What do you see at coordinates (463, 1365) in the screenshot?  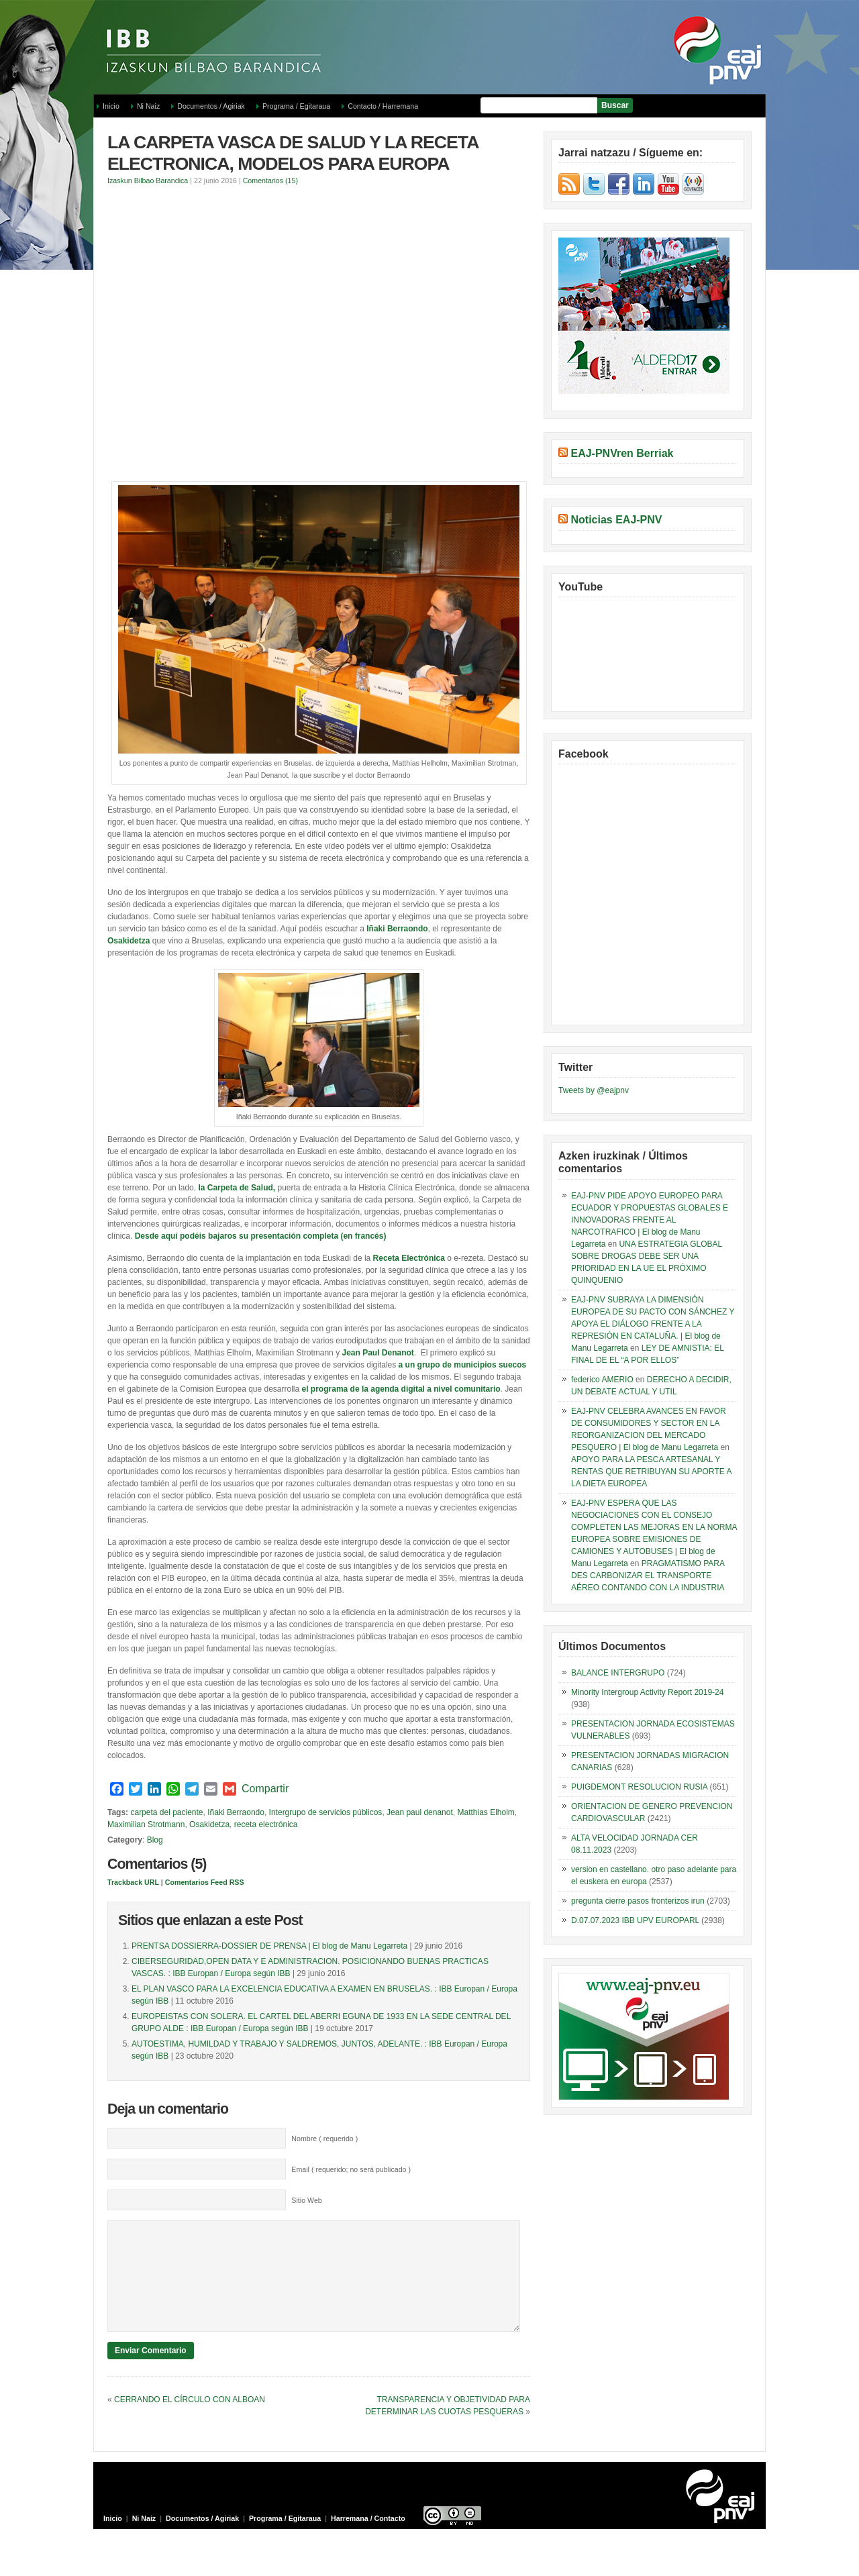 I see `a un grupo de municipios suecos` at bounding box center [463, 1365].